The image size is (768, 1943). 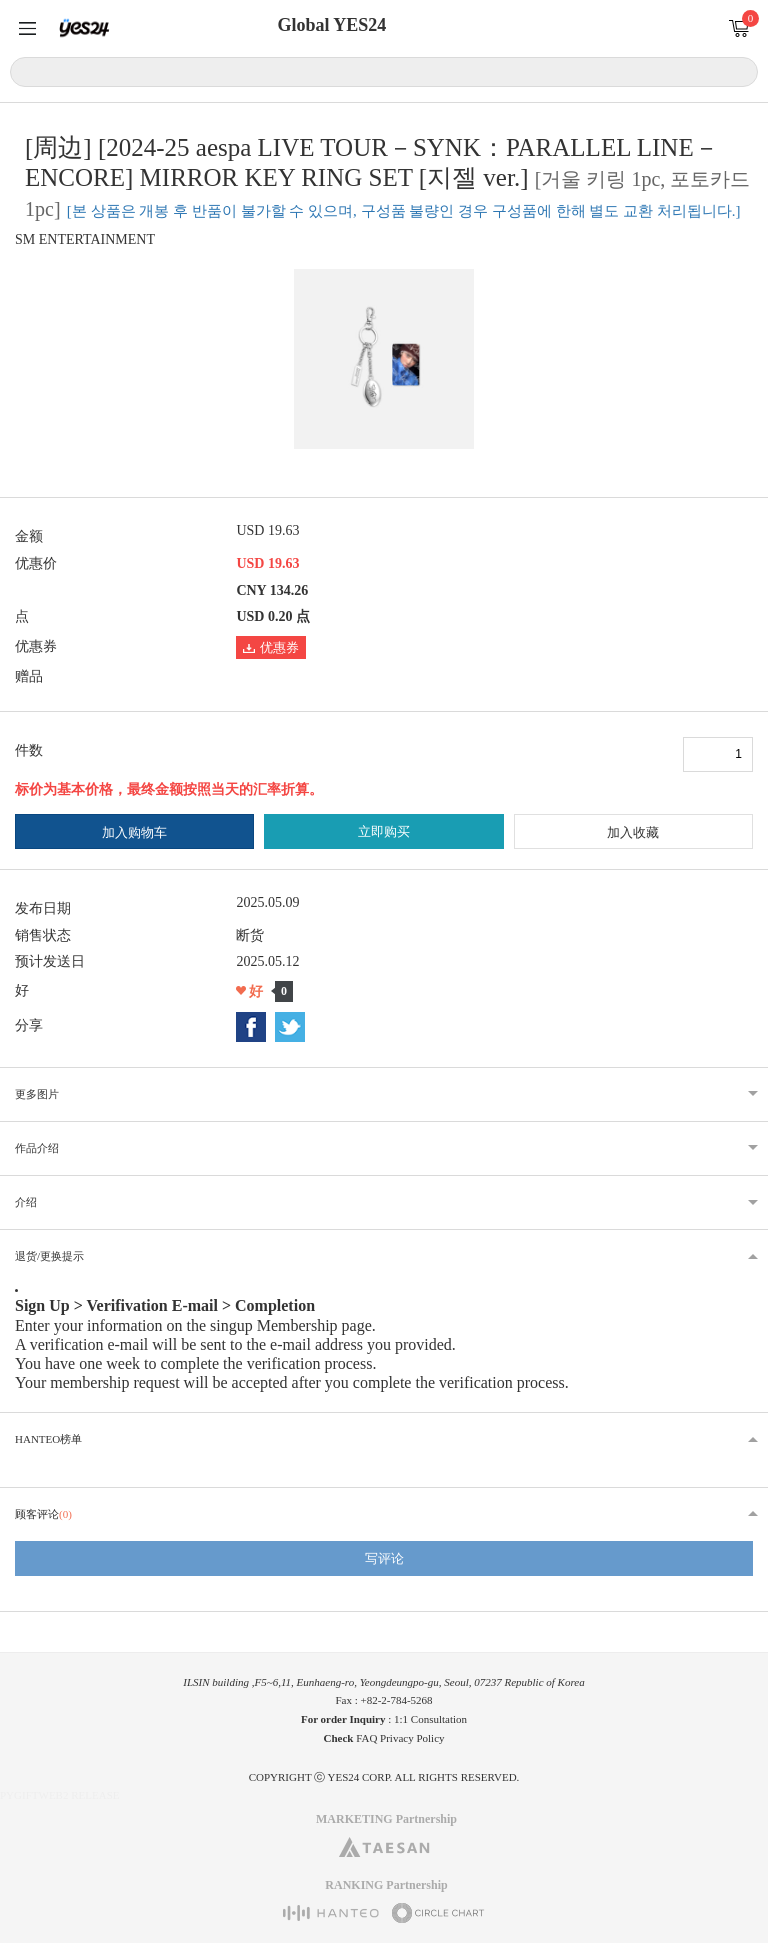 I want to click on Global YES24, so click(x=331, y=25).